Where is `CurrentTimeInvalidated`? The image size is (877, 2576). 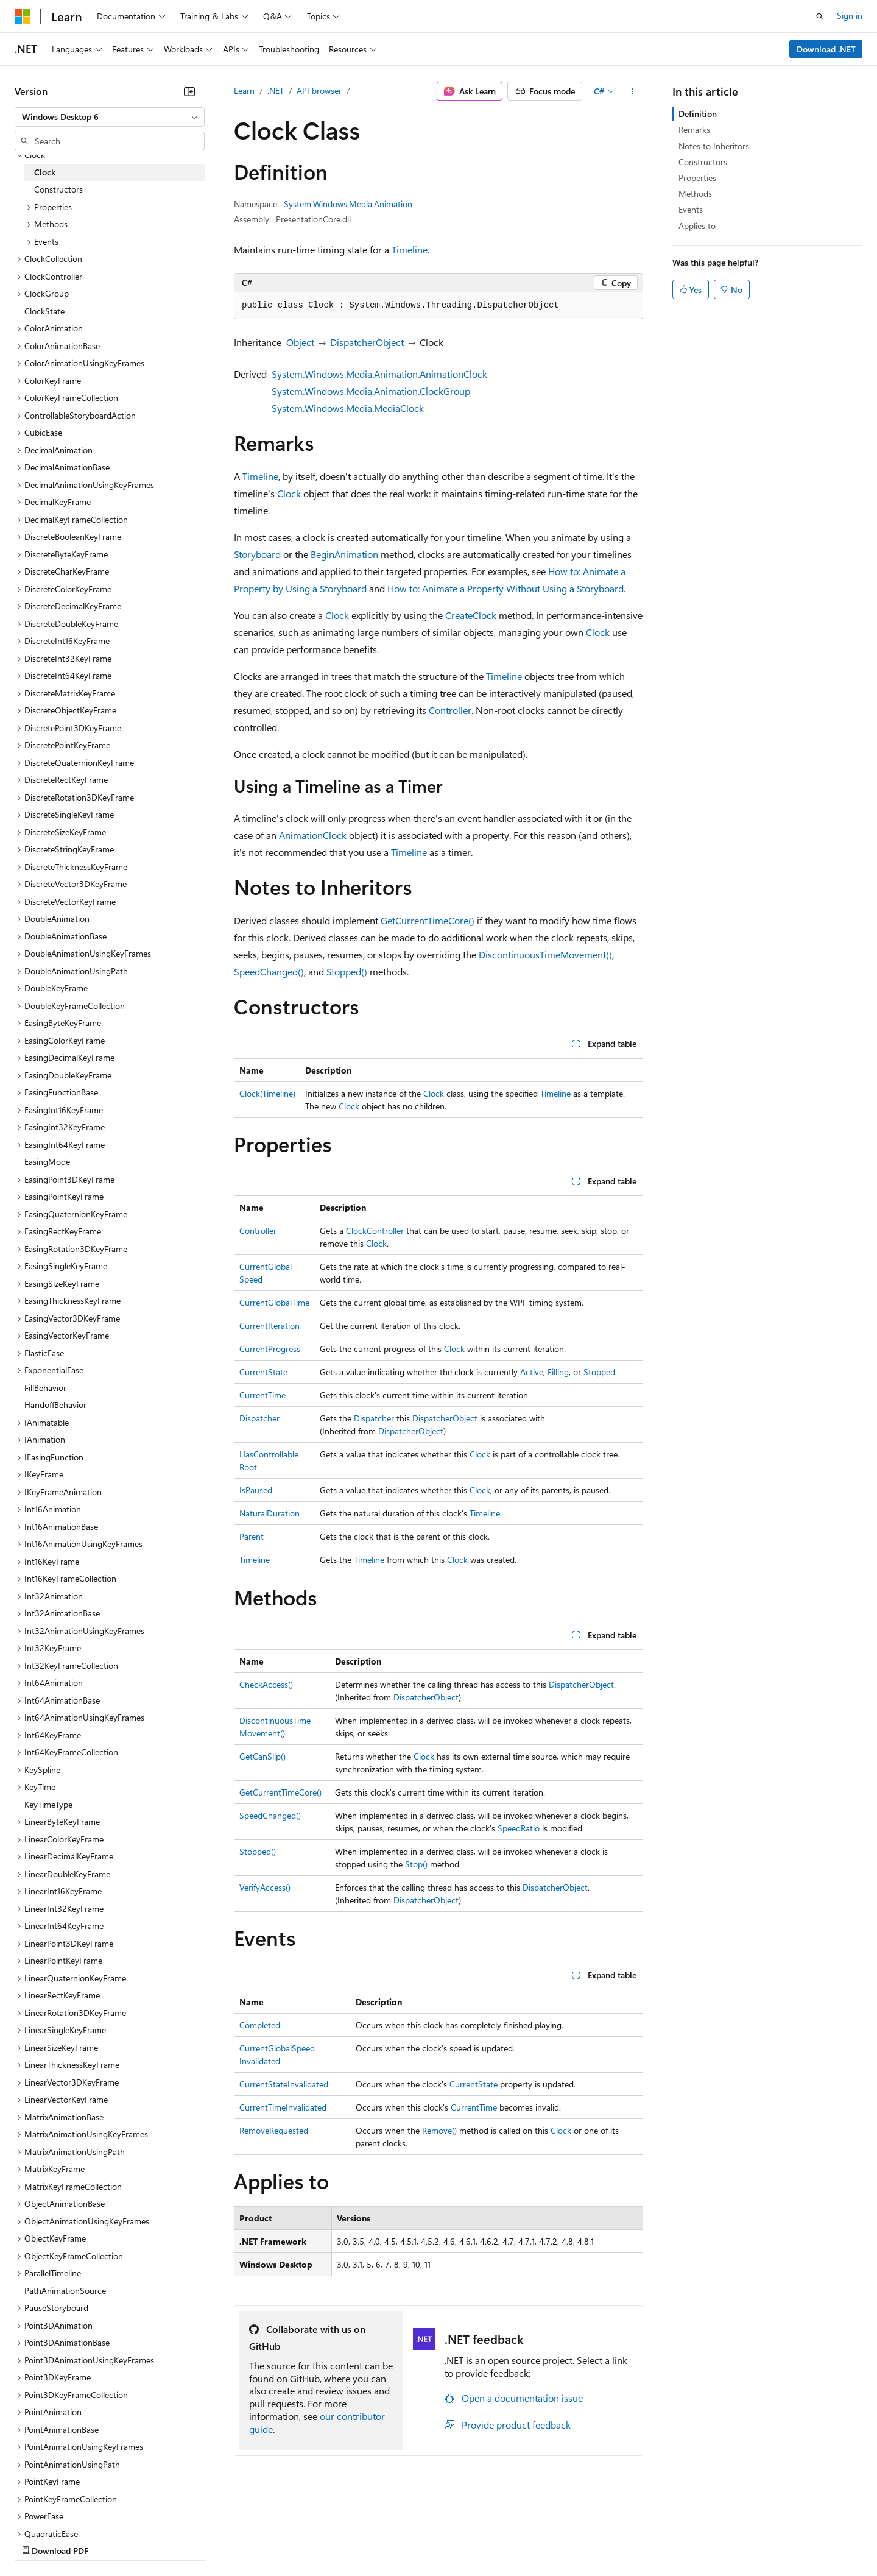 CurrentTimeInvalidated is located at coordinates (282, 2107).